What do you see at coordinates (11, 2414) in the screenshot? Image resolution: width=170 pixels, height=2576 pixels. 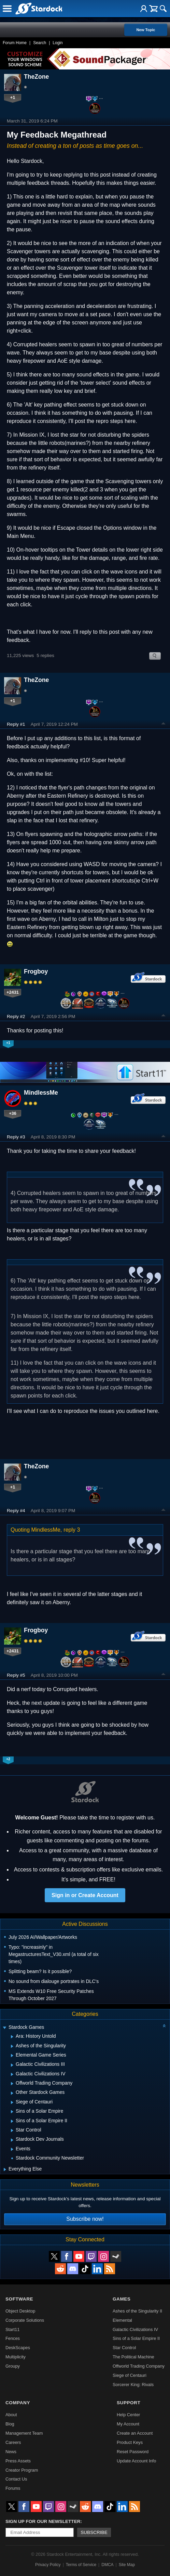 I see `About` at bounding box center [11, 2414].